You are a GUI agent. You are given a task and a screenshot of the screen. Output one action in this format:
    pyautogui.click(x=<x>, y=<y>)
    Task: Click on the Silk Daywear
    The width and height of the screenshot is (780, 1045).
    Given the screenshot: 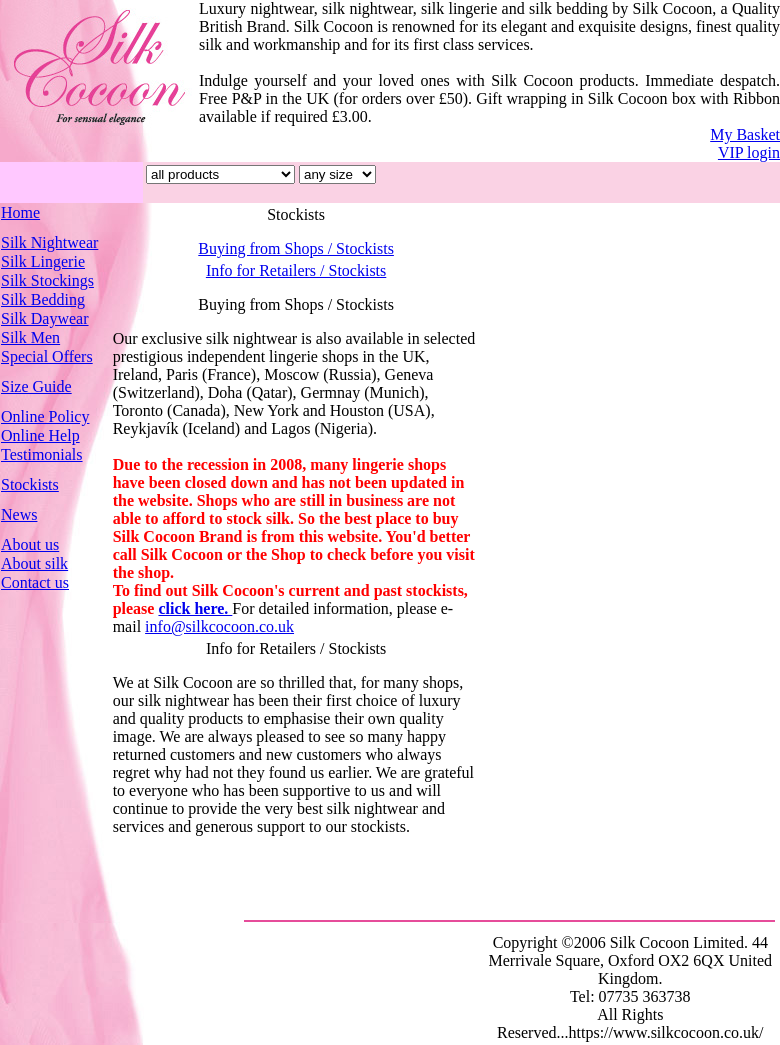 What is the action you would take?
    pyautogui.click(x=45, y=318)
    